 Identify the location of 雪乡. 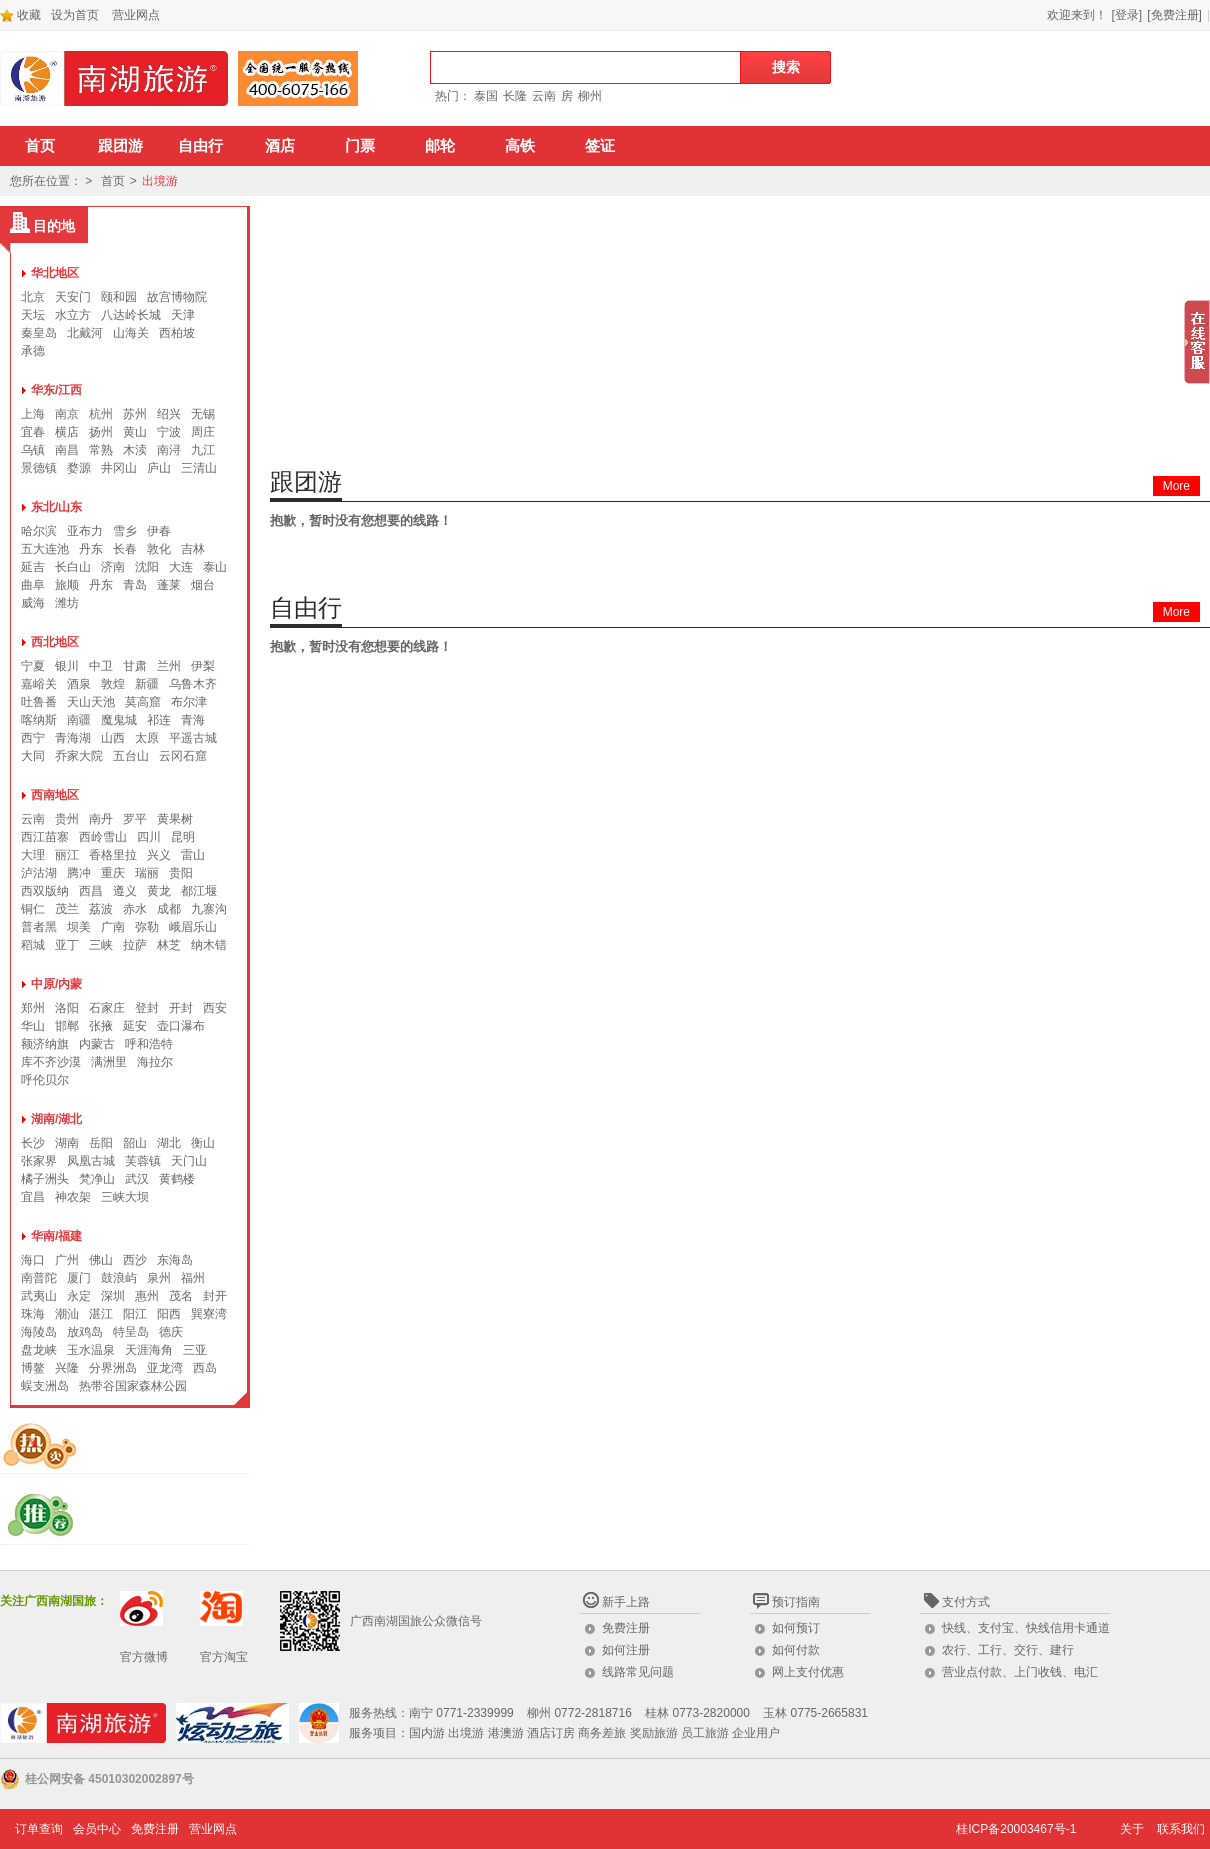
(125, 531).